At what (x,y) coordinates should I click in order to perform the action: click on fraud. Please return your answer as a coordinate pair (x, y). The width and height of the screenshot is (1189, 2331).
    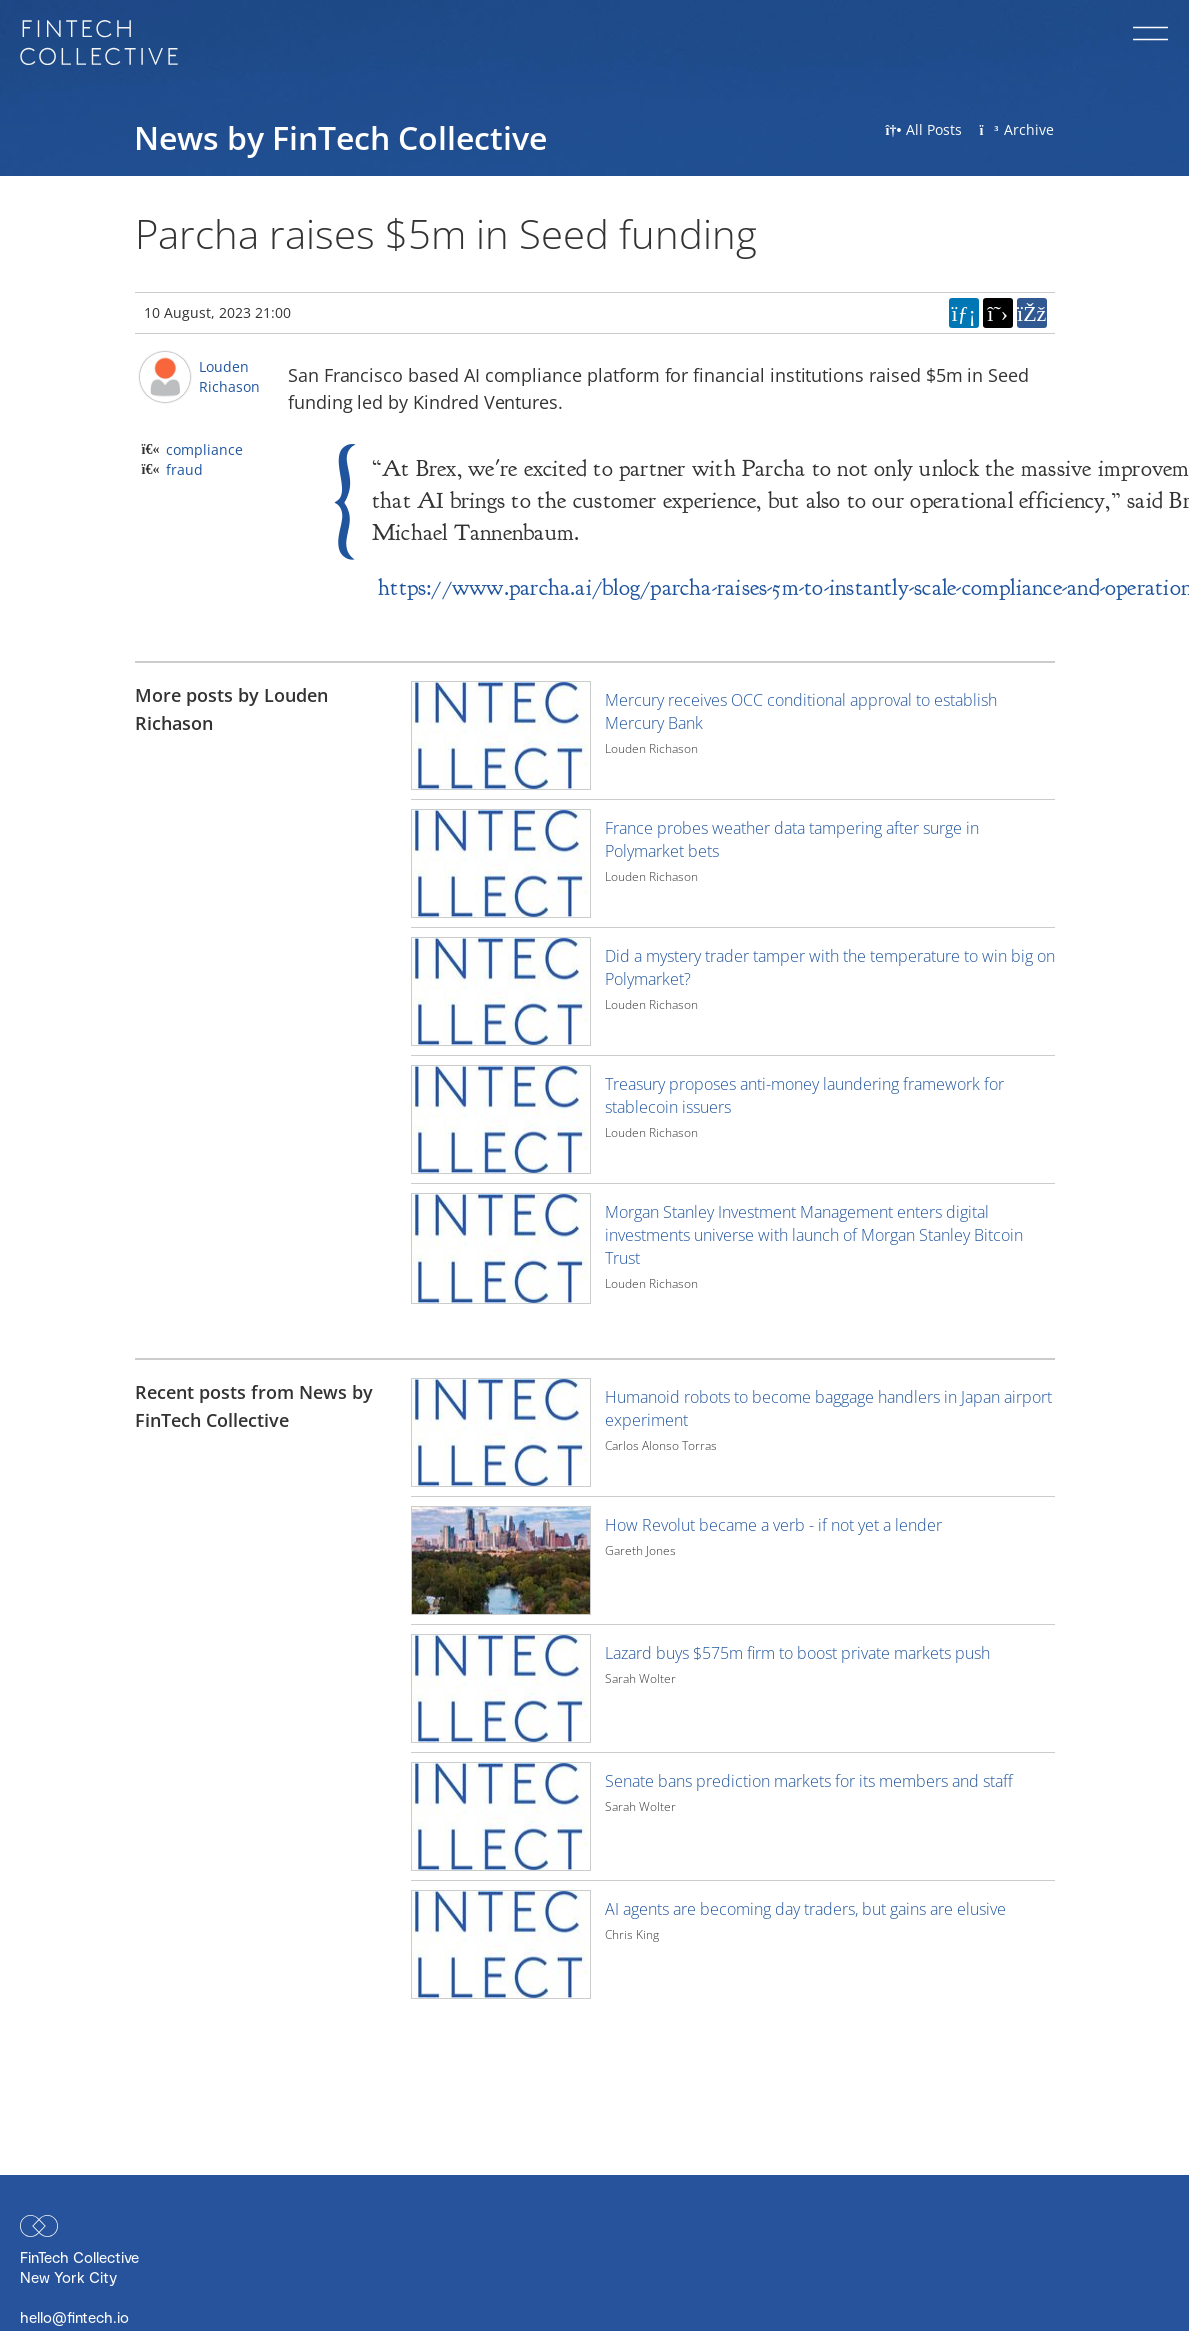
    Looking at the image, I should click on (184, 469).